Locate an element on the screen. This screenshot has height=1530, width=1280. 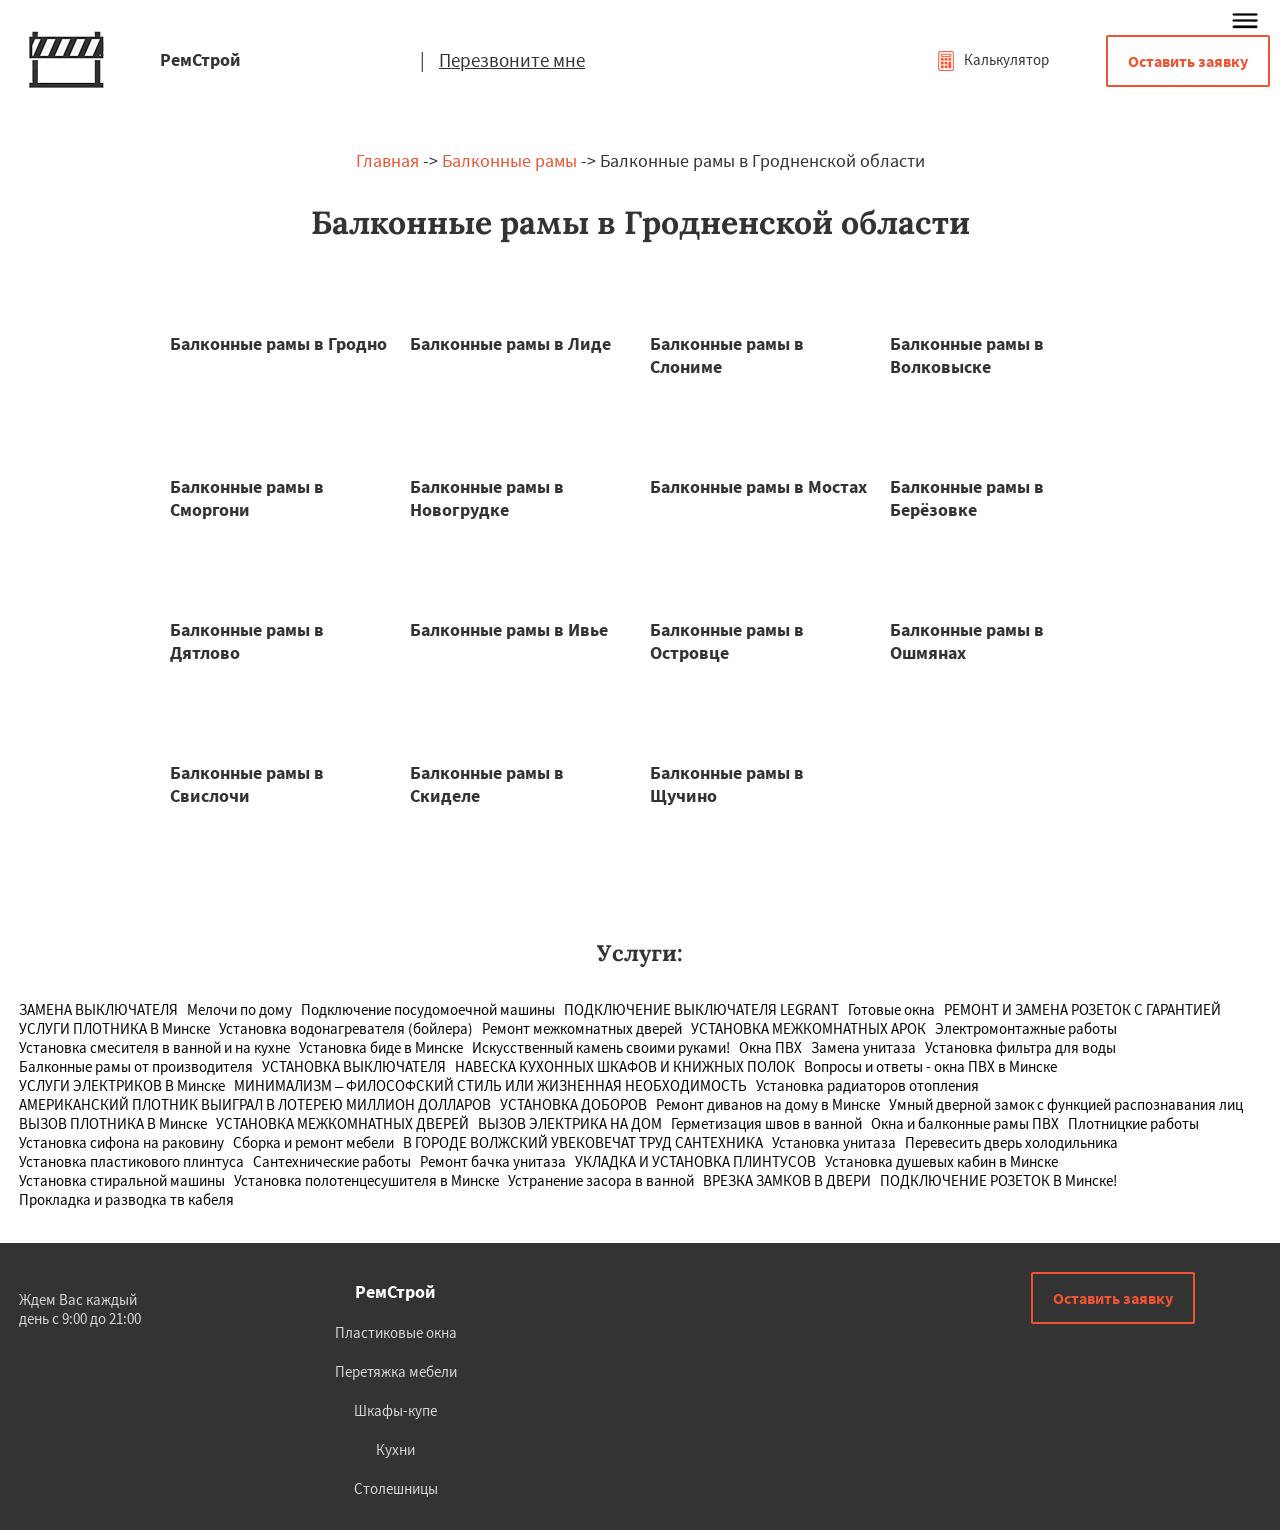
Балконные рамы в Мостах is located at coordinates (758, 486).